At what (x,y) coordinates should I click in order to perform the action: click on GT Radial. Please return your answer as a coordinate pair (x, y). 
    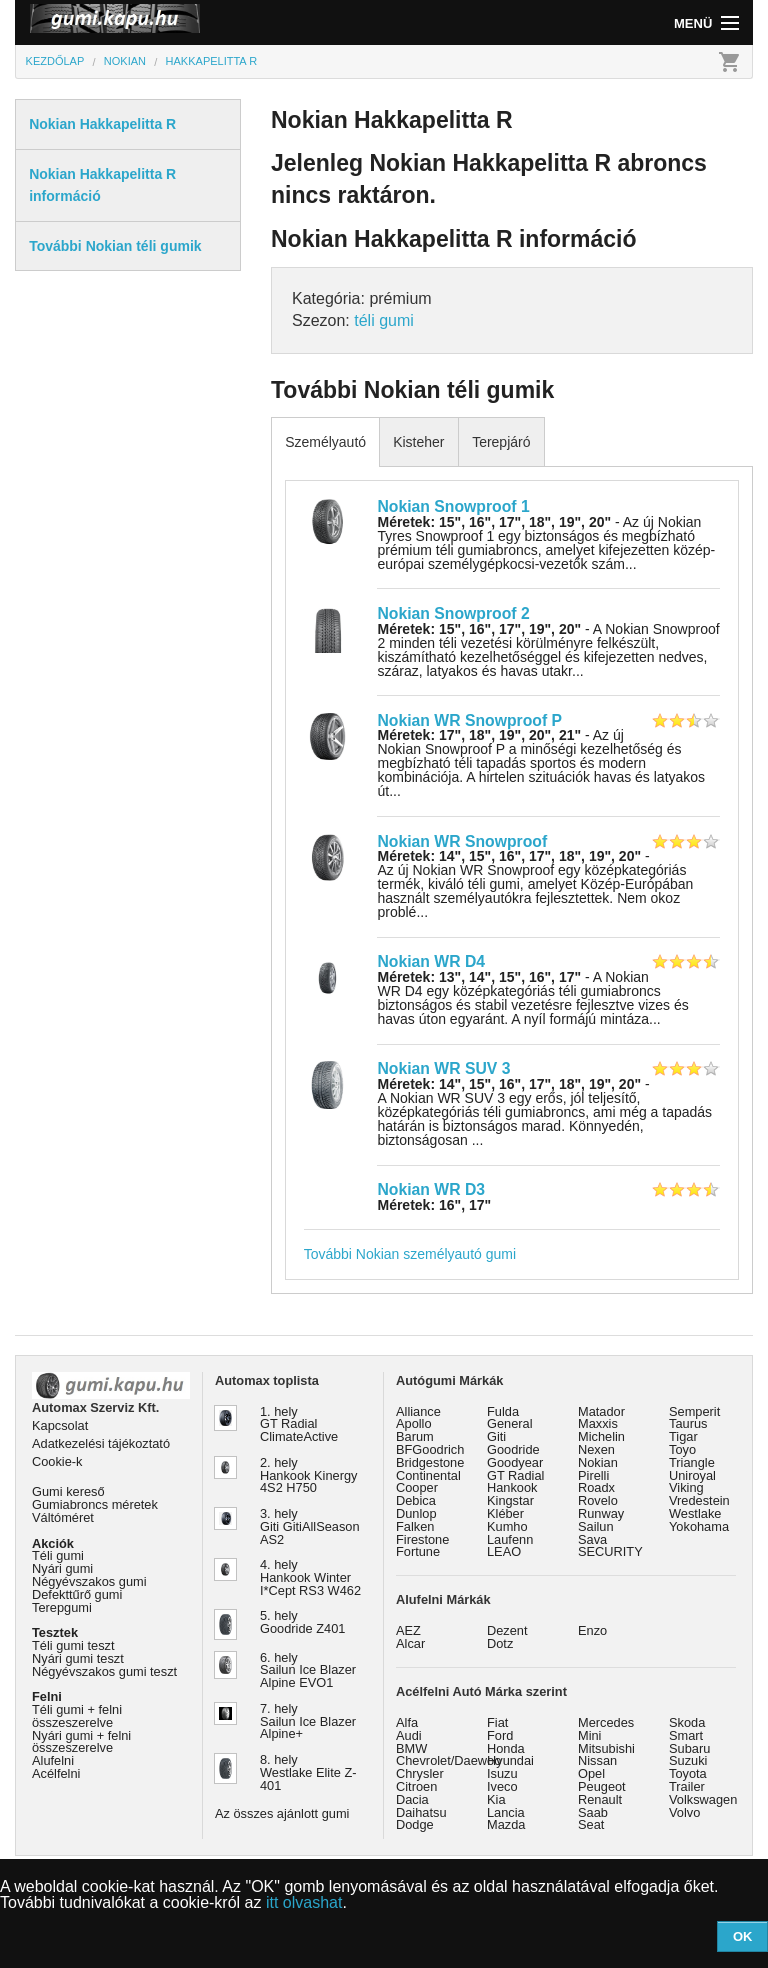
    Looking at the image, I should click on (515, 1475).